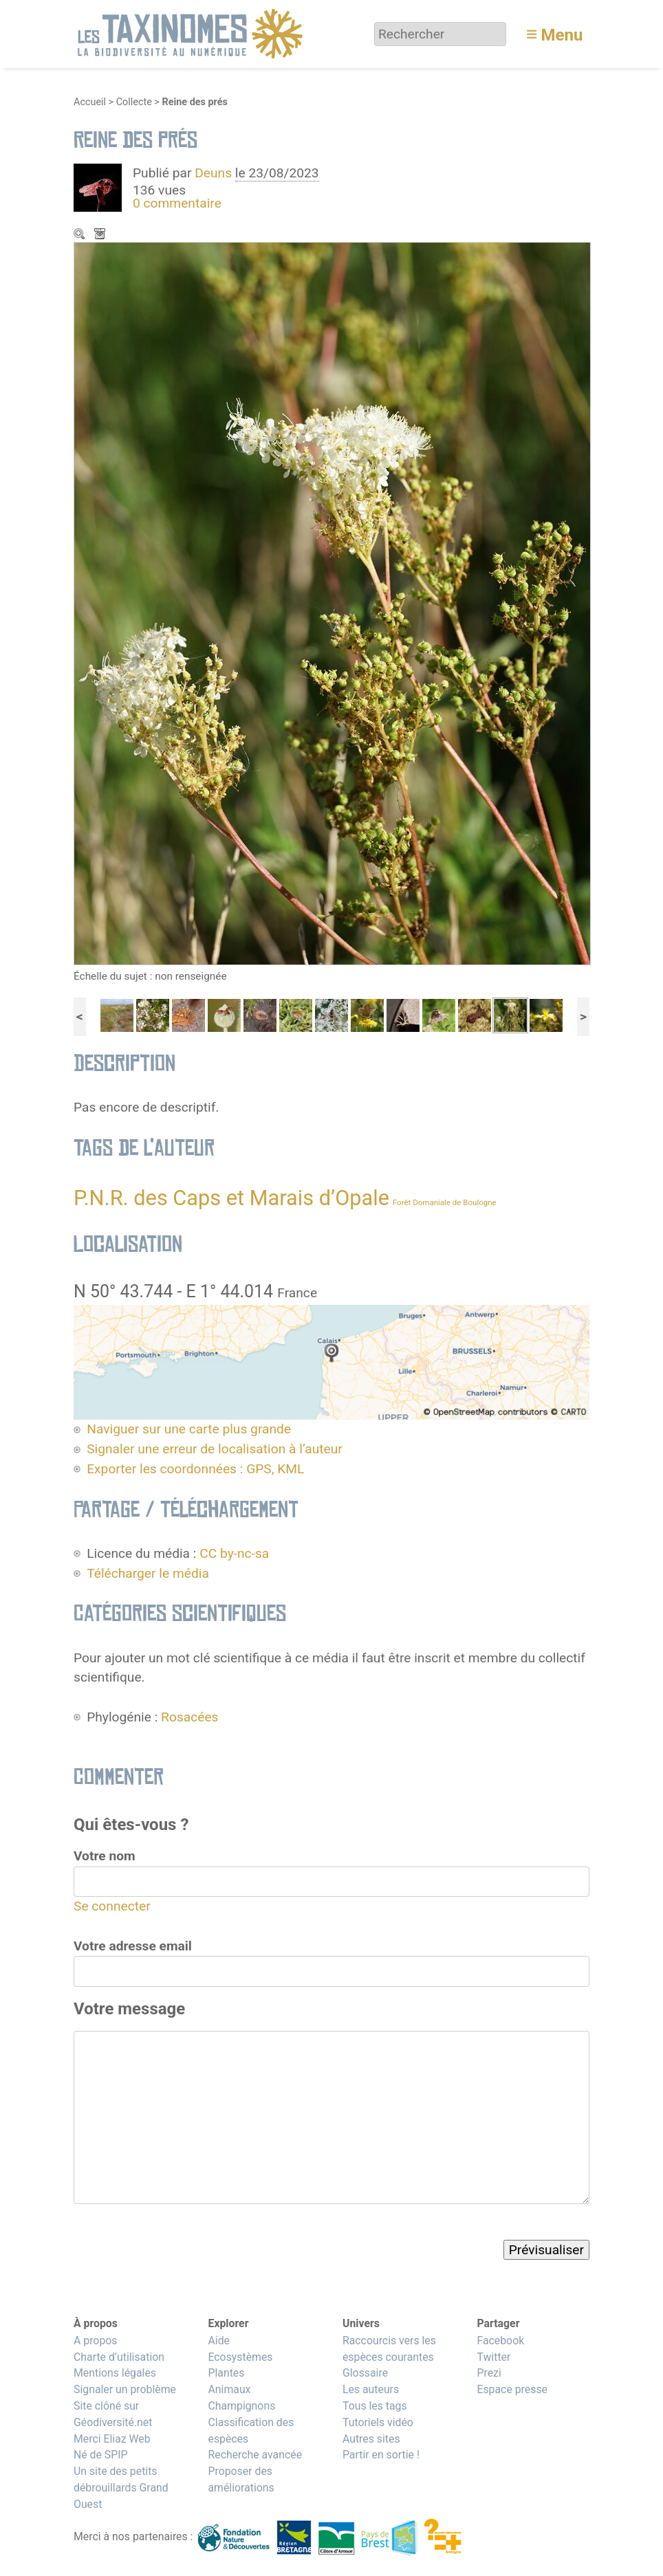 The image size is (663, 2576). Describe the element at coordinates (134, 102) in the screenshot. I see `Collecte` at that location.